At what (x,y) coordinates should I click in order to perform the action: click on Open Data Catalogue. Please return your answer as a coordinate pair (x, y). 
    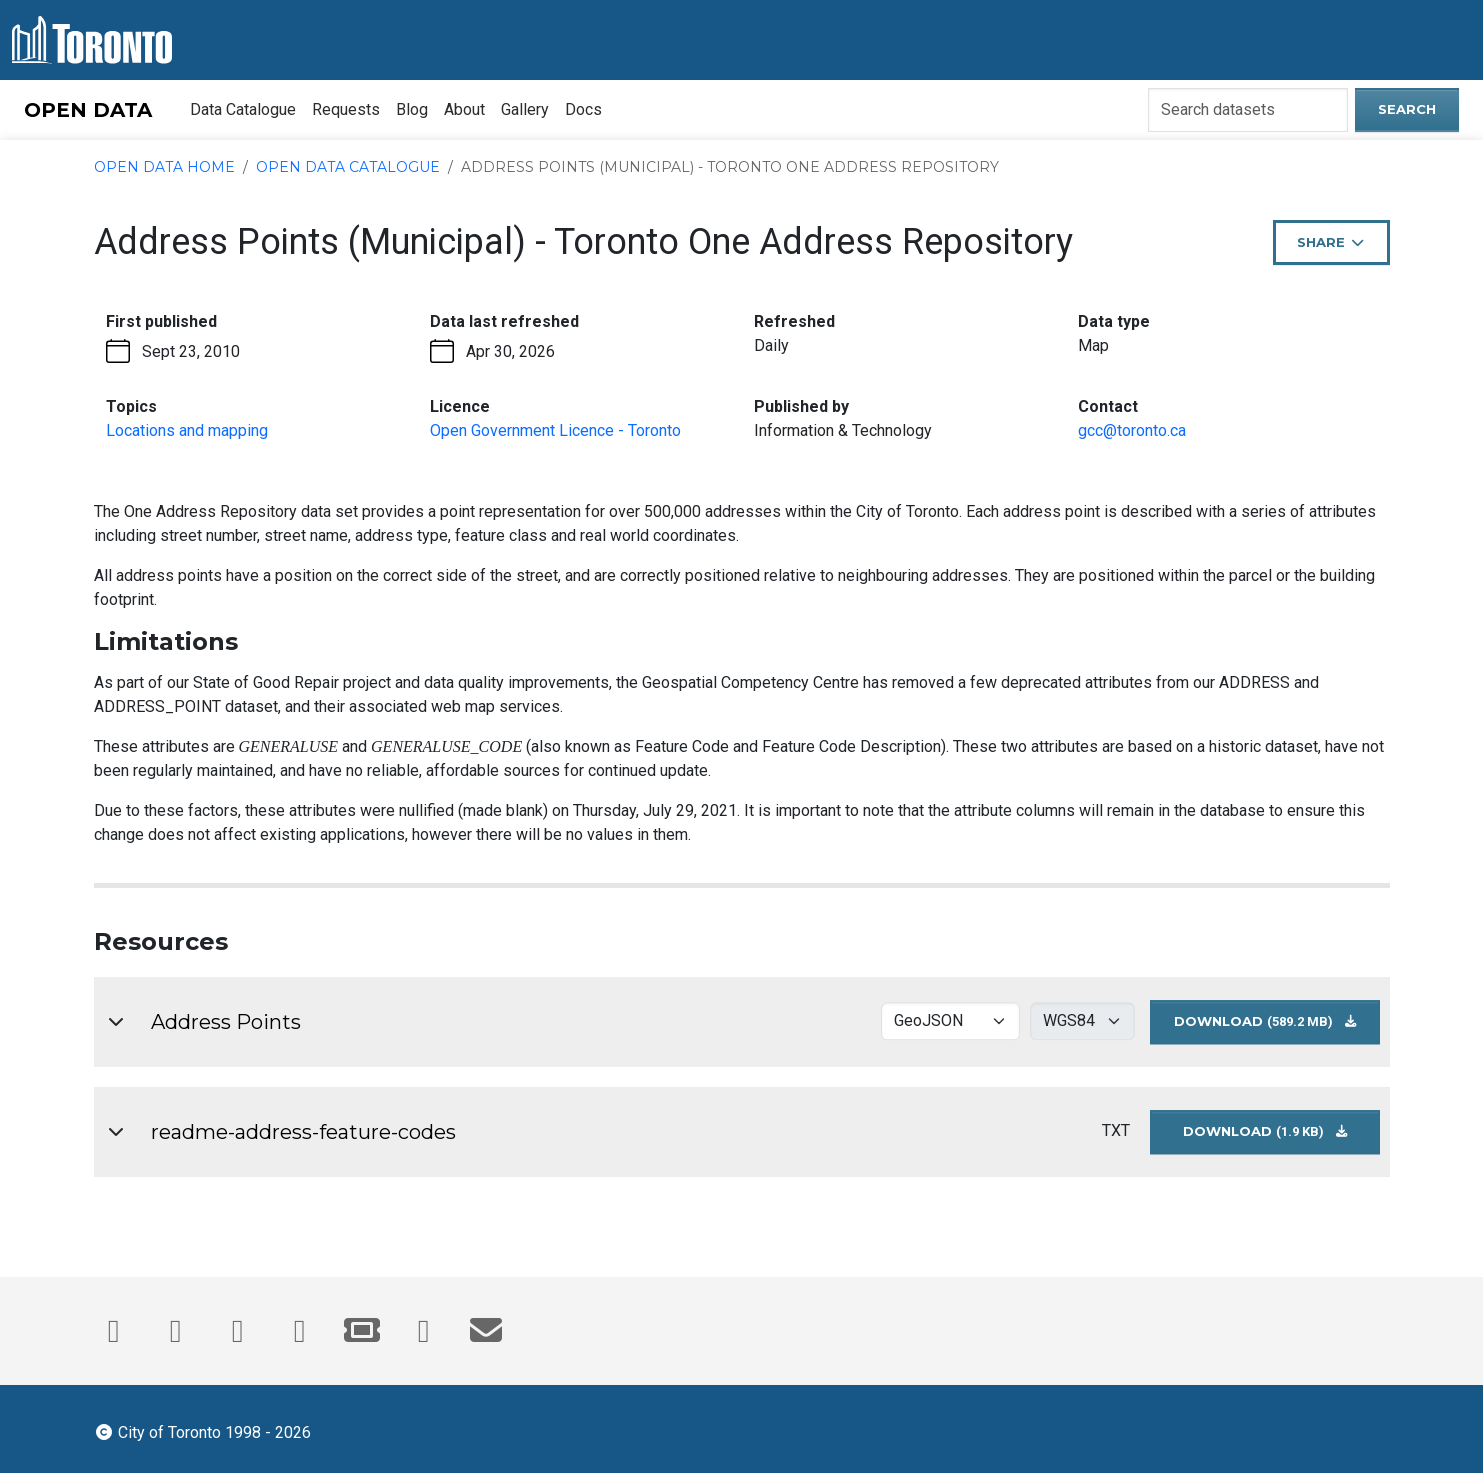
    Looking at the image, I should click on (348, 167).